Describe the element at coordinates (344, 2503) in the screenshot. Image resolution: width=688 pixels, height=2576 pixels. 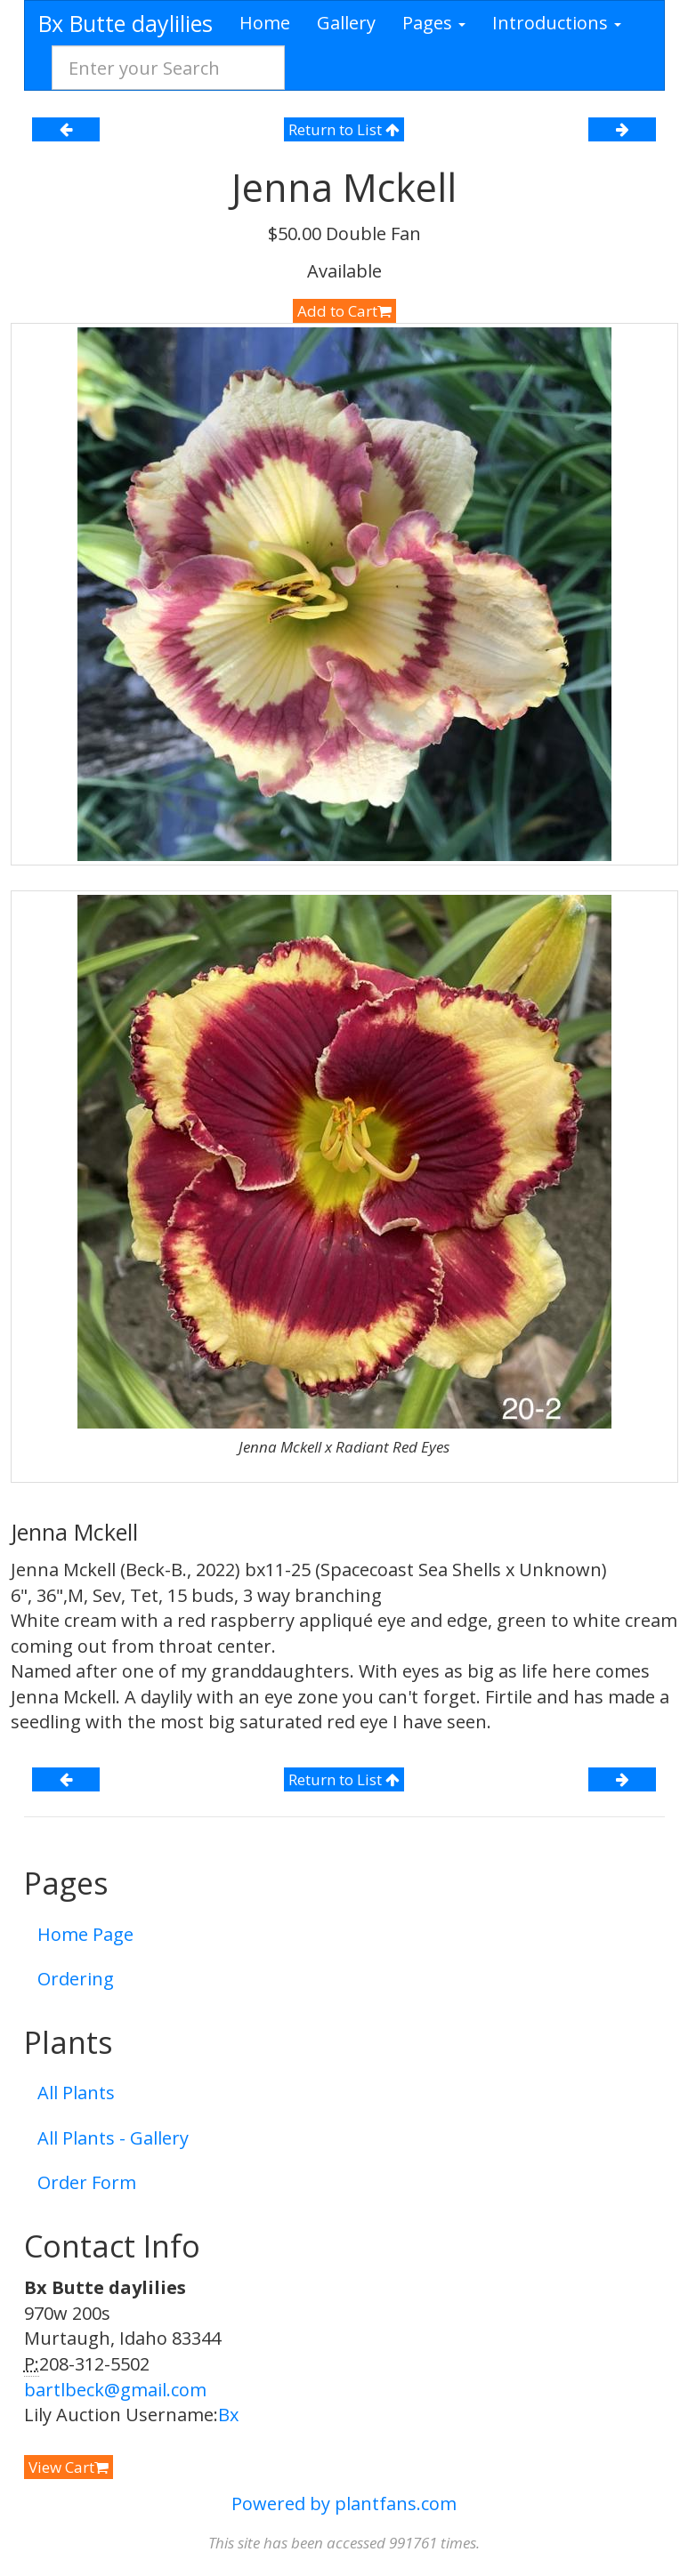
I see `Powered by plantfans.com` at that location.